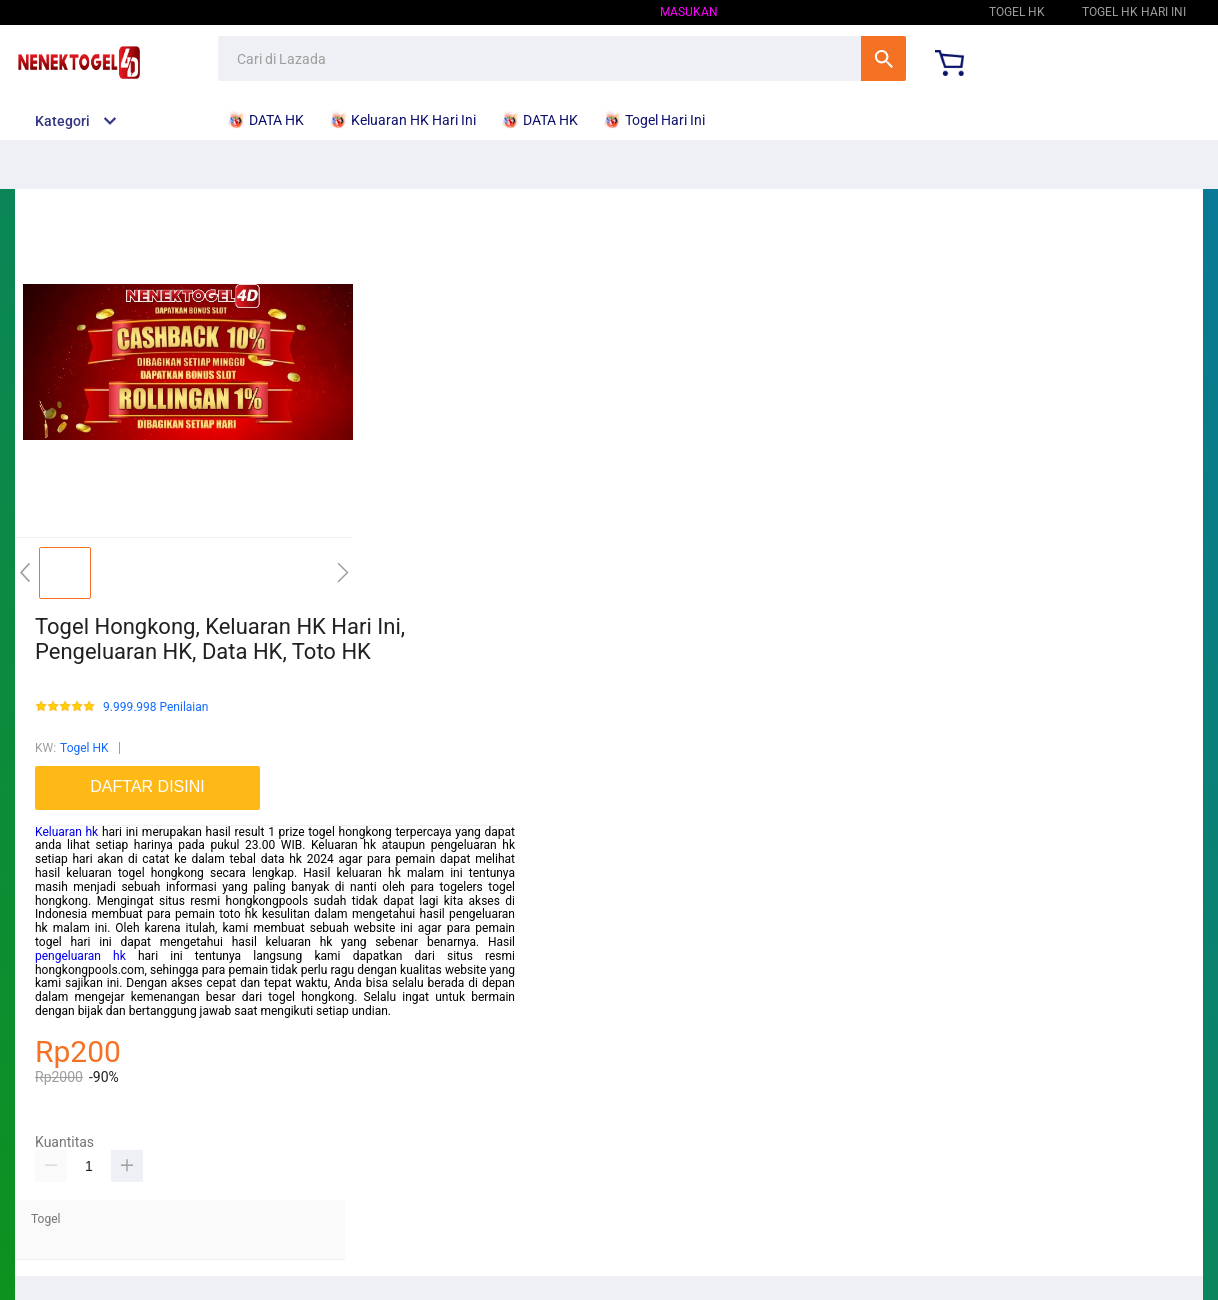  Describe the element at coordinates (155, 707) in the screenshot. I see `9.999.998 Penilaian` at that location.